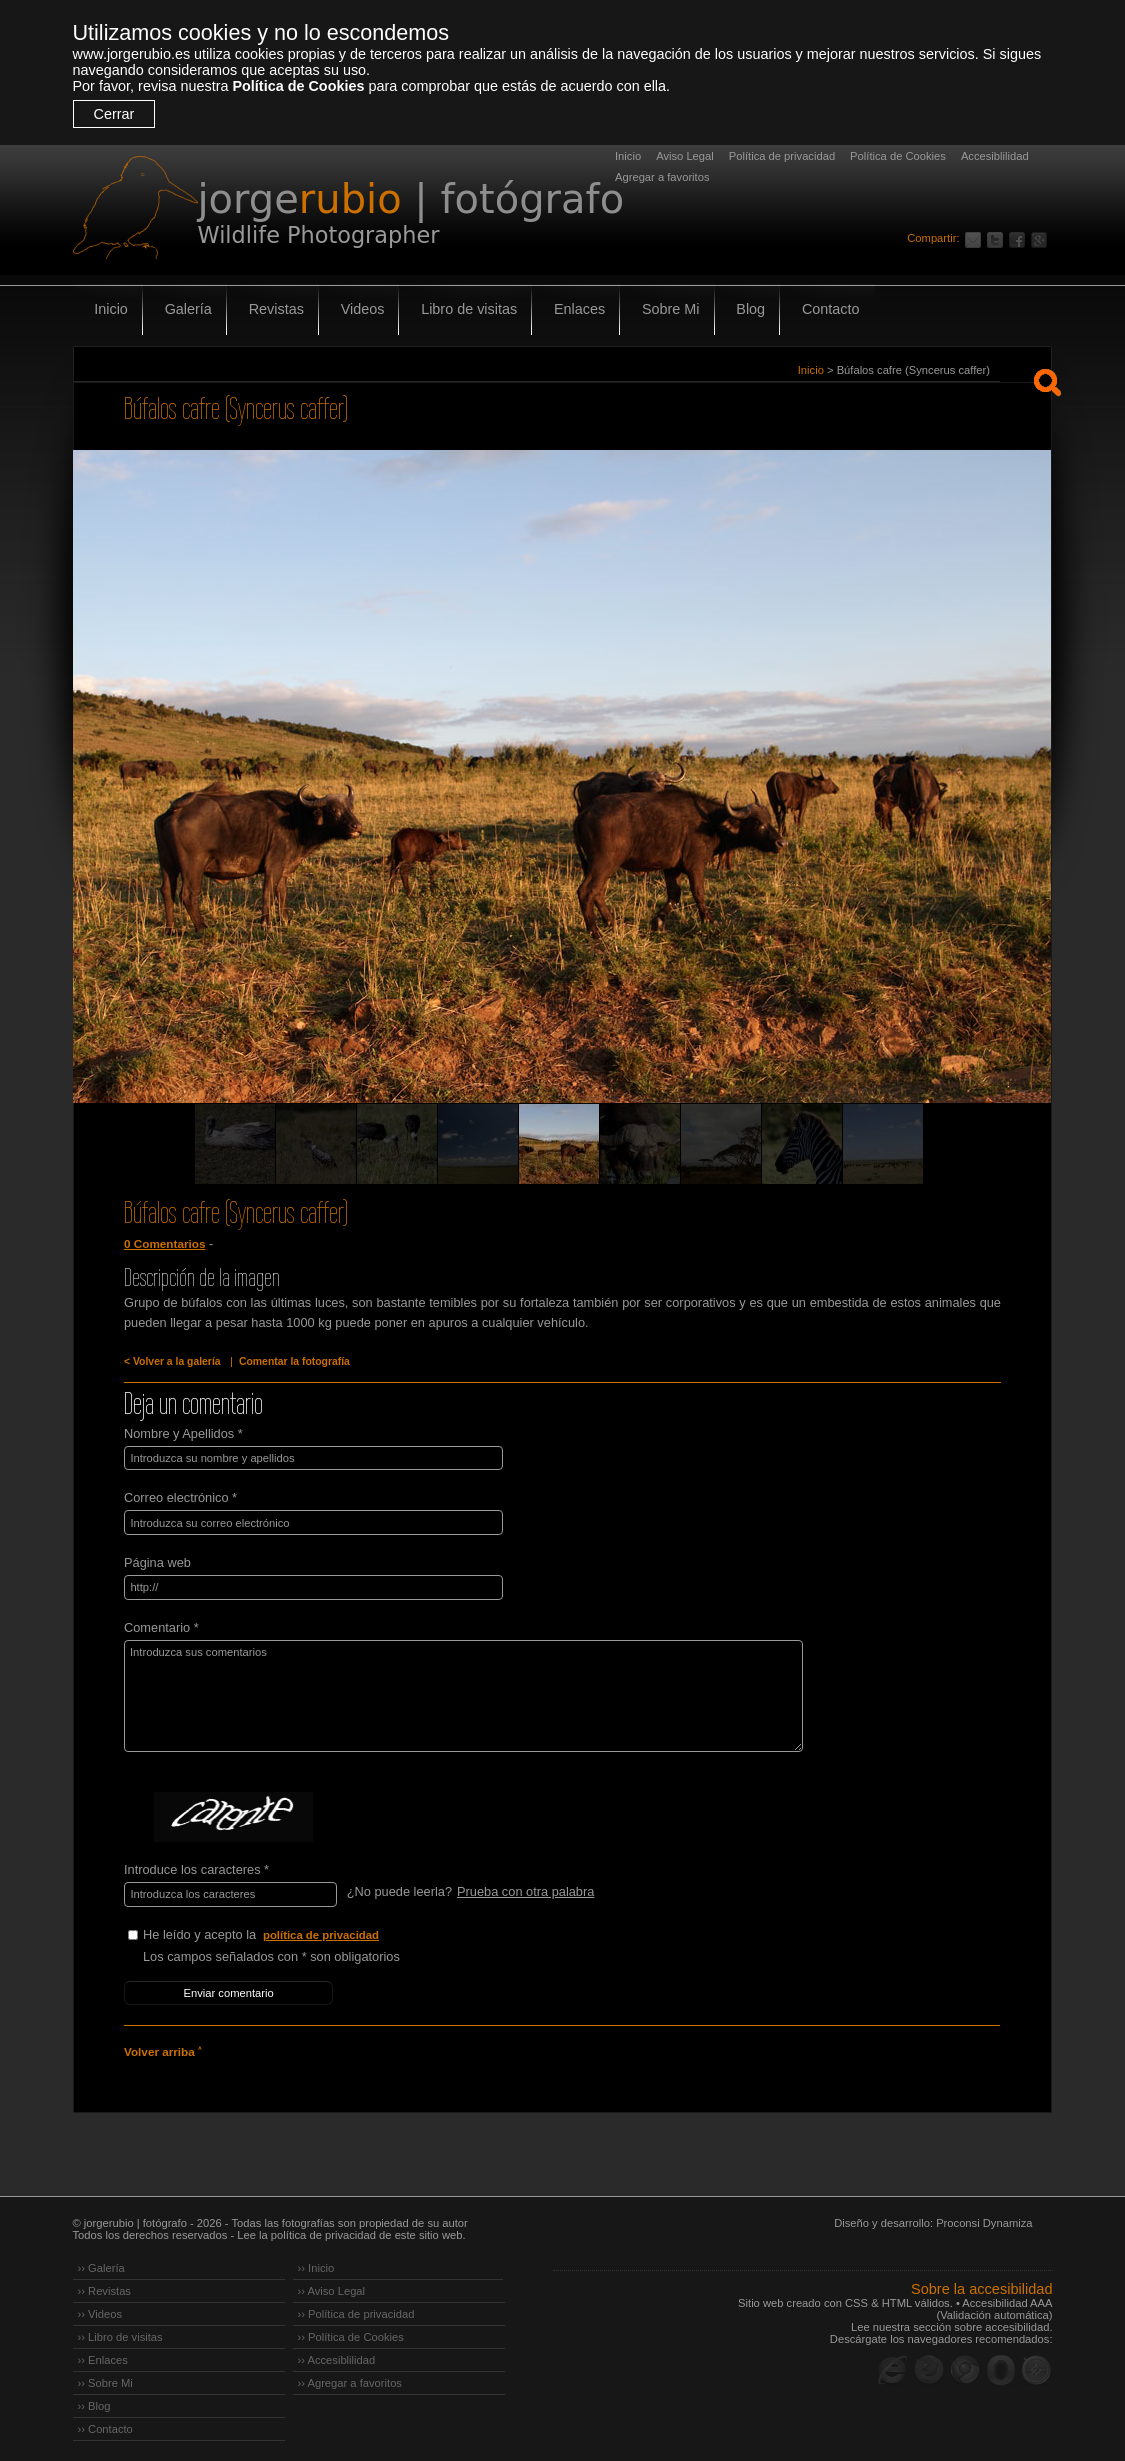  I want to click on Comentario *, so click(161, 1624).